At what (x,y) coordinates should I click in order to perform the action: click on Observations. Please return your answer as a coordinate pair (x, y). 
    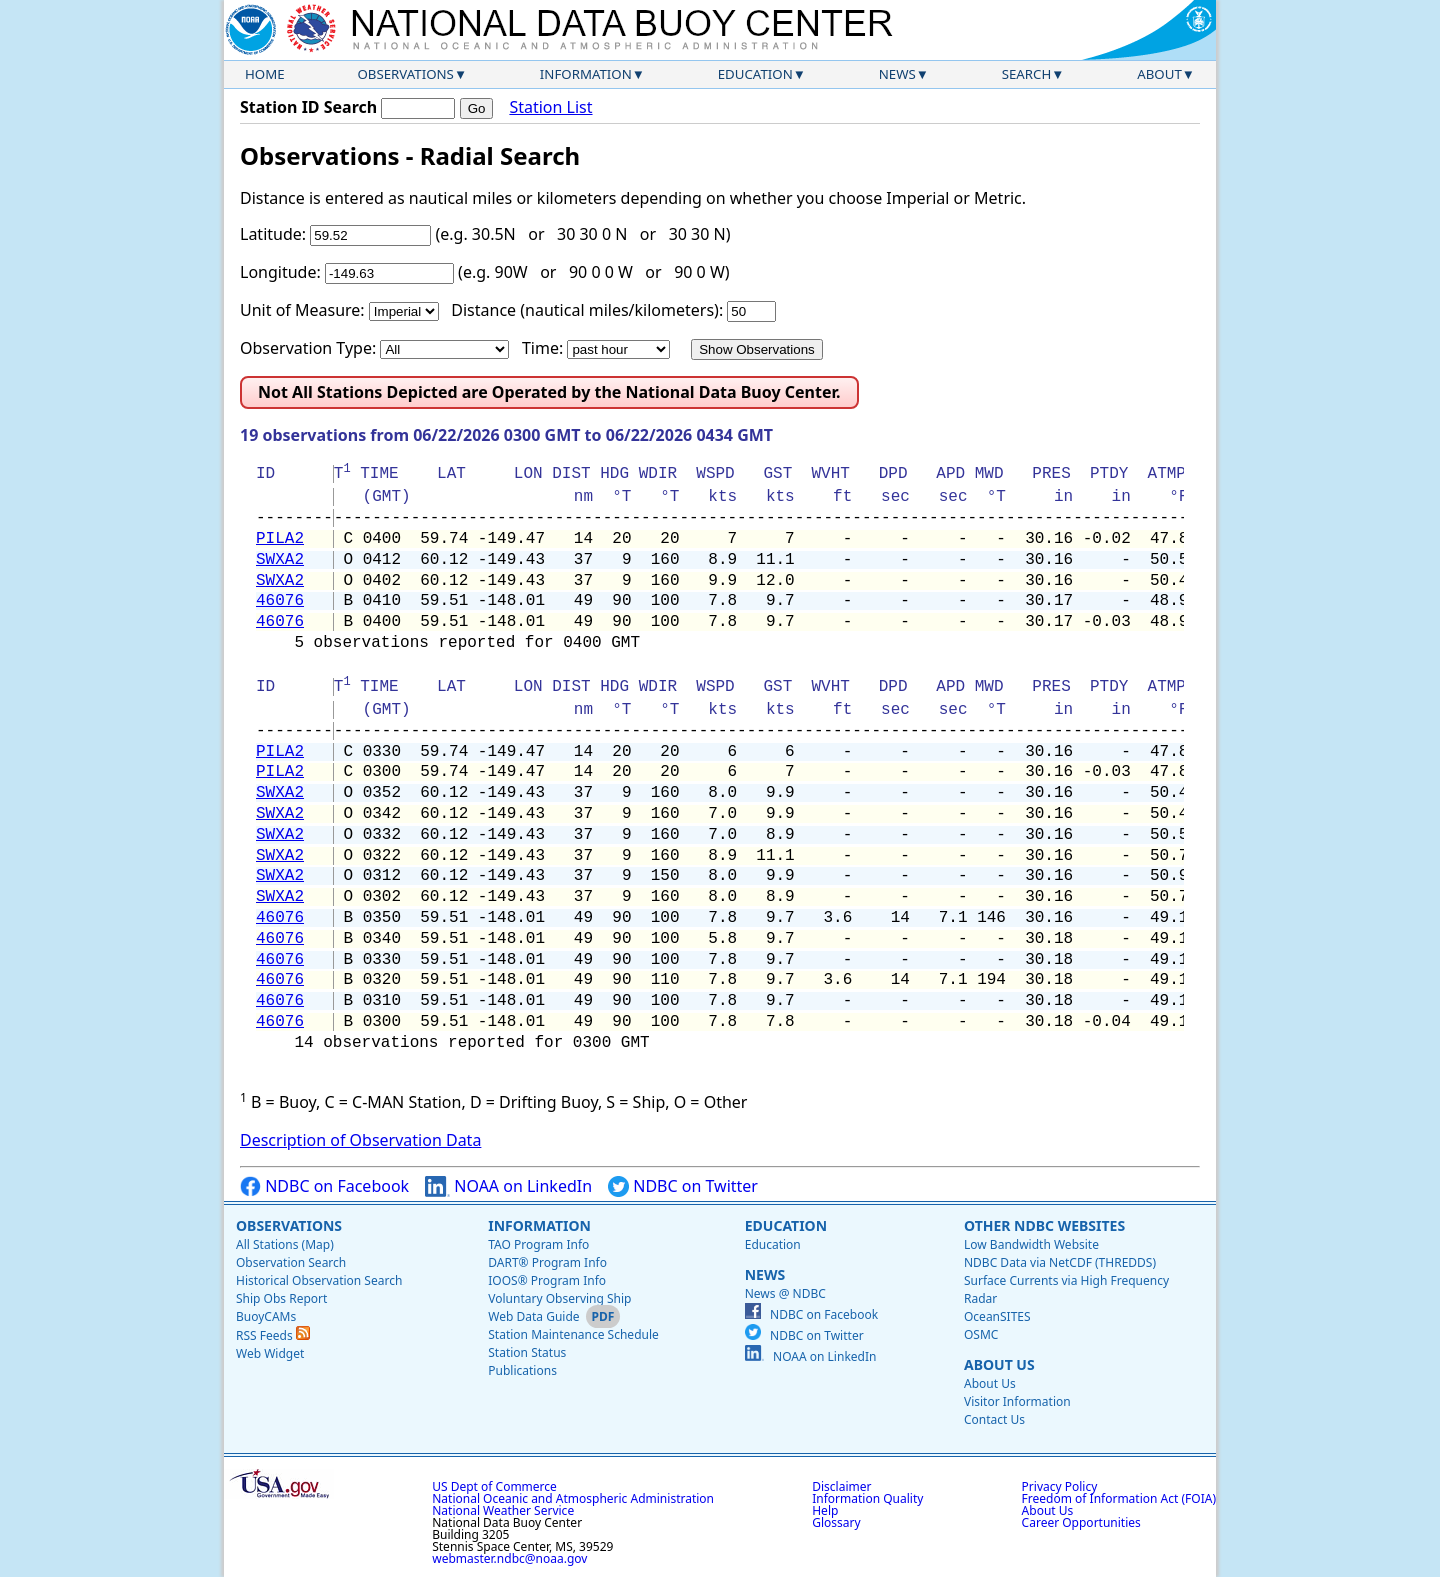
    Looking at the image, I should click on (405, 74).